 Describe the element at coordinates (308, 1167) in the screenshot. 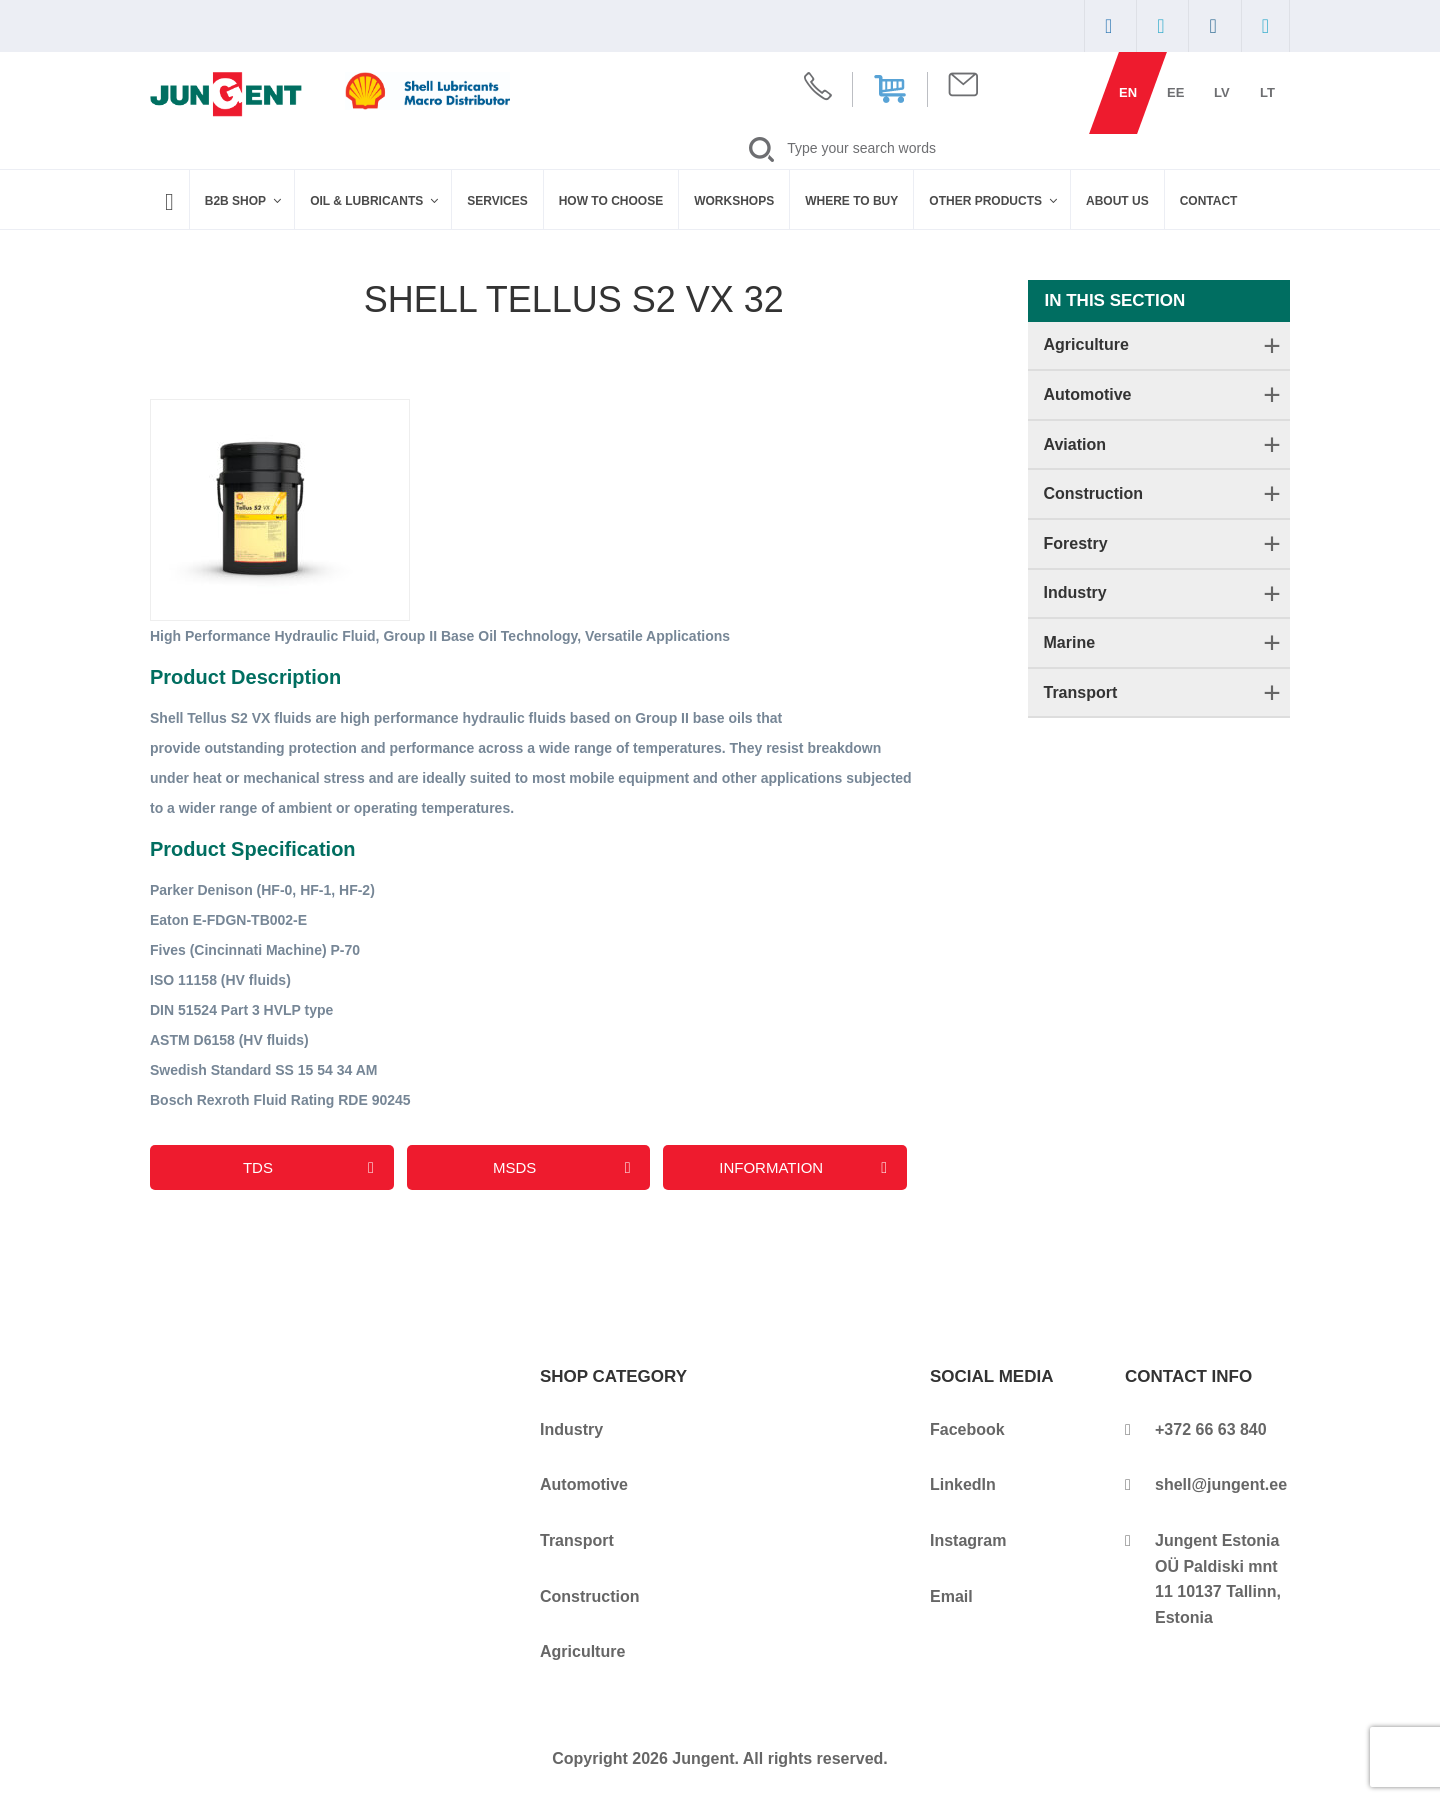

I see `TDS` at that location.